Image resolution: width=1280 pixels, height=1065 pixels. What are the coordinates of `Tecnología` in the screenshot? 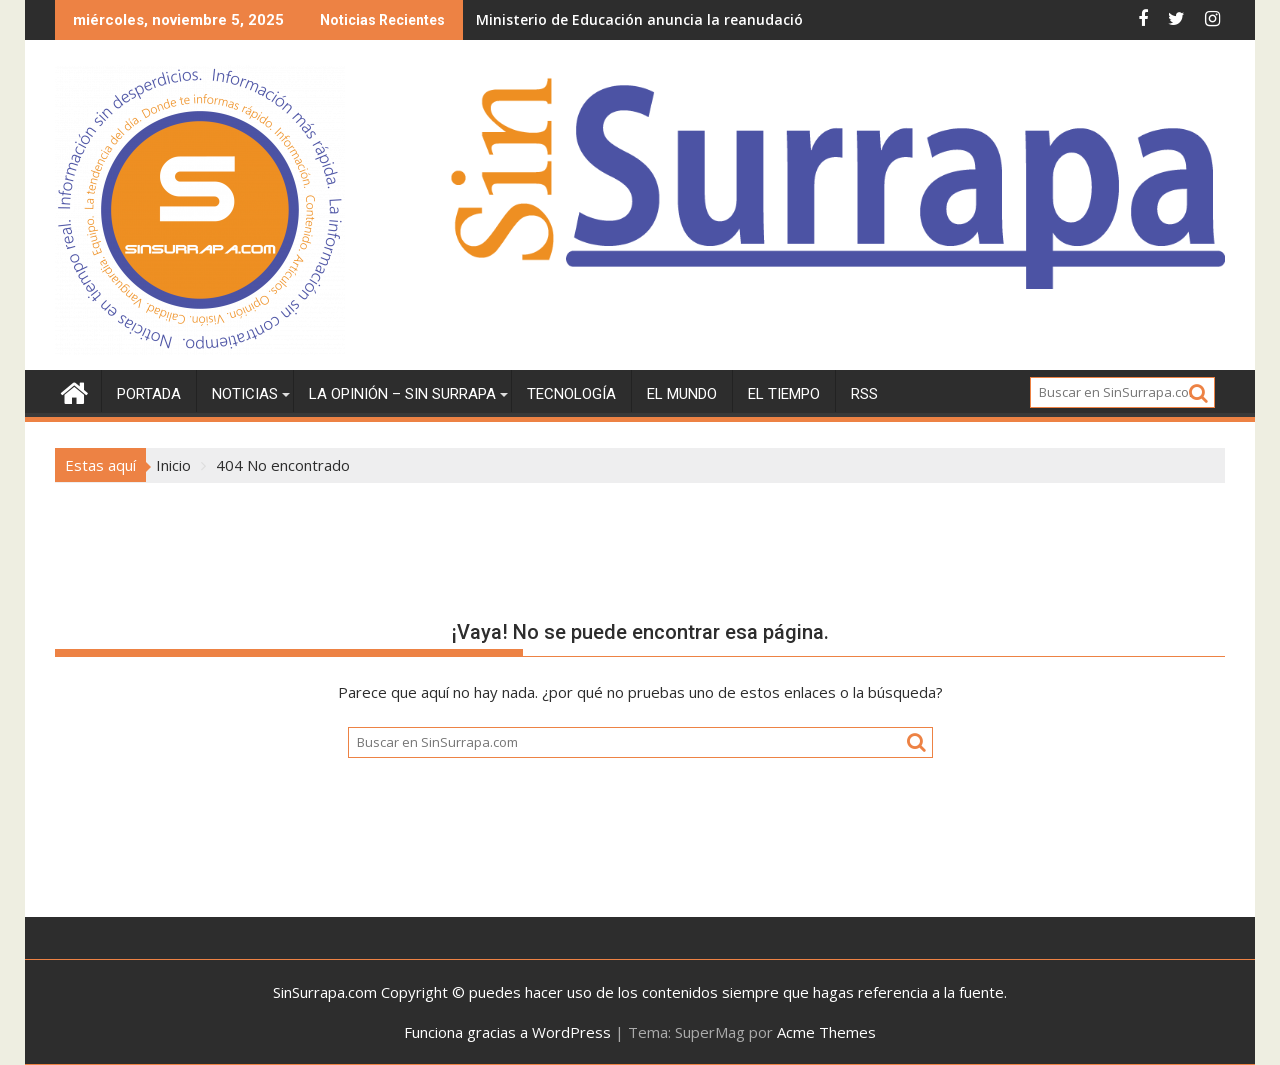 It's located at (571, 394).